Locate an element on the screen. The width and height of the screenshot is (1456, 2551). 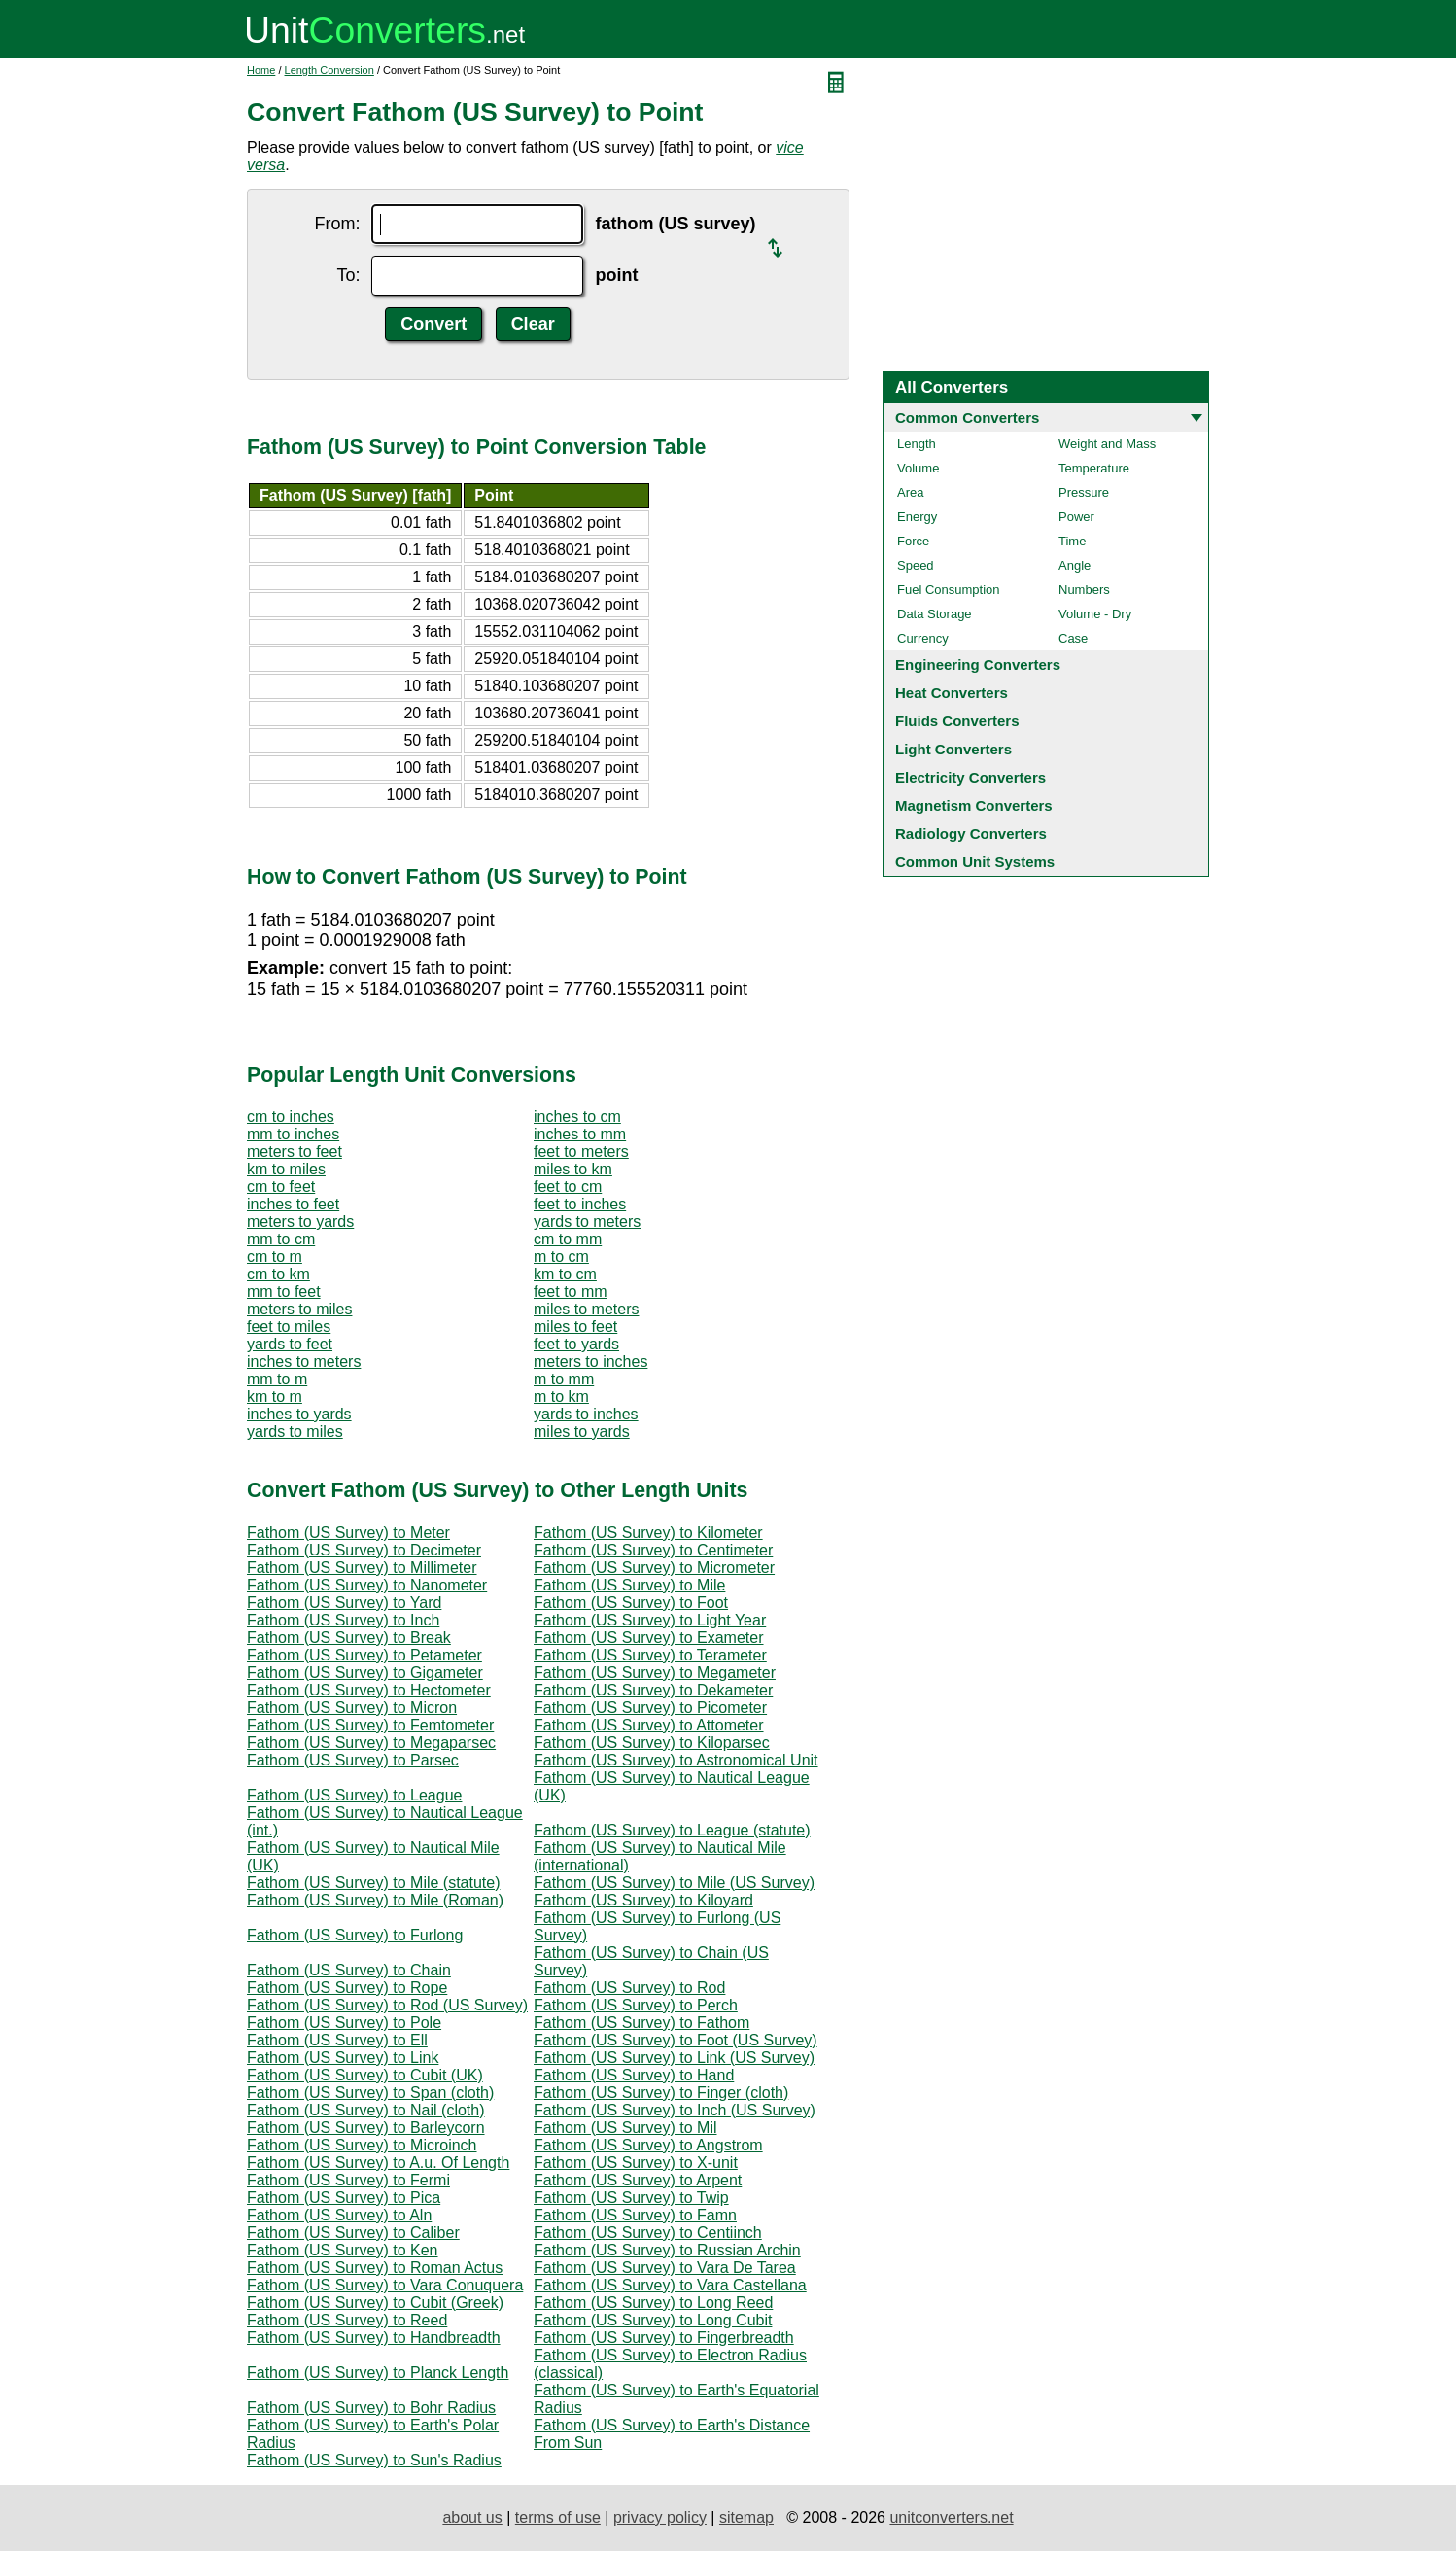
Power is located at coordinates (1076, 516).